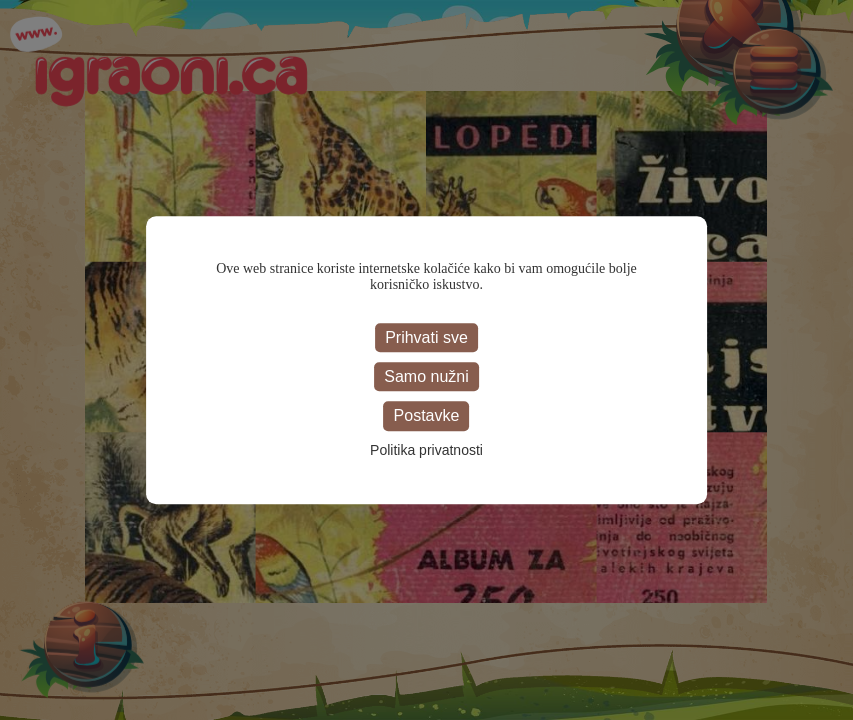 This screenshot has width=853, height=720. What do you see at coordinates (426, 337) in the screenshot?
I see `Prihvati sve` at bounding box center [426, 337].